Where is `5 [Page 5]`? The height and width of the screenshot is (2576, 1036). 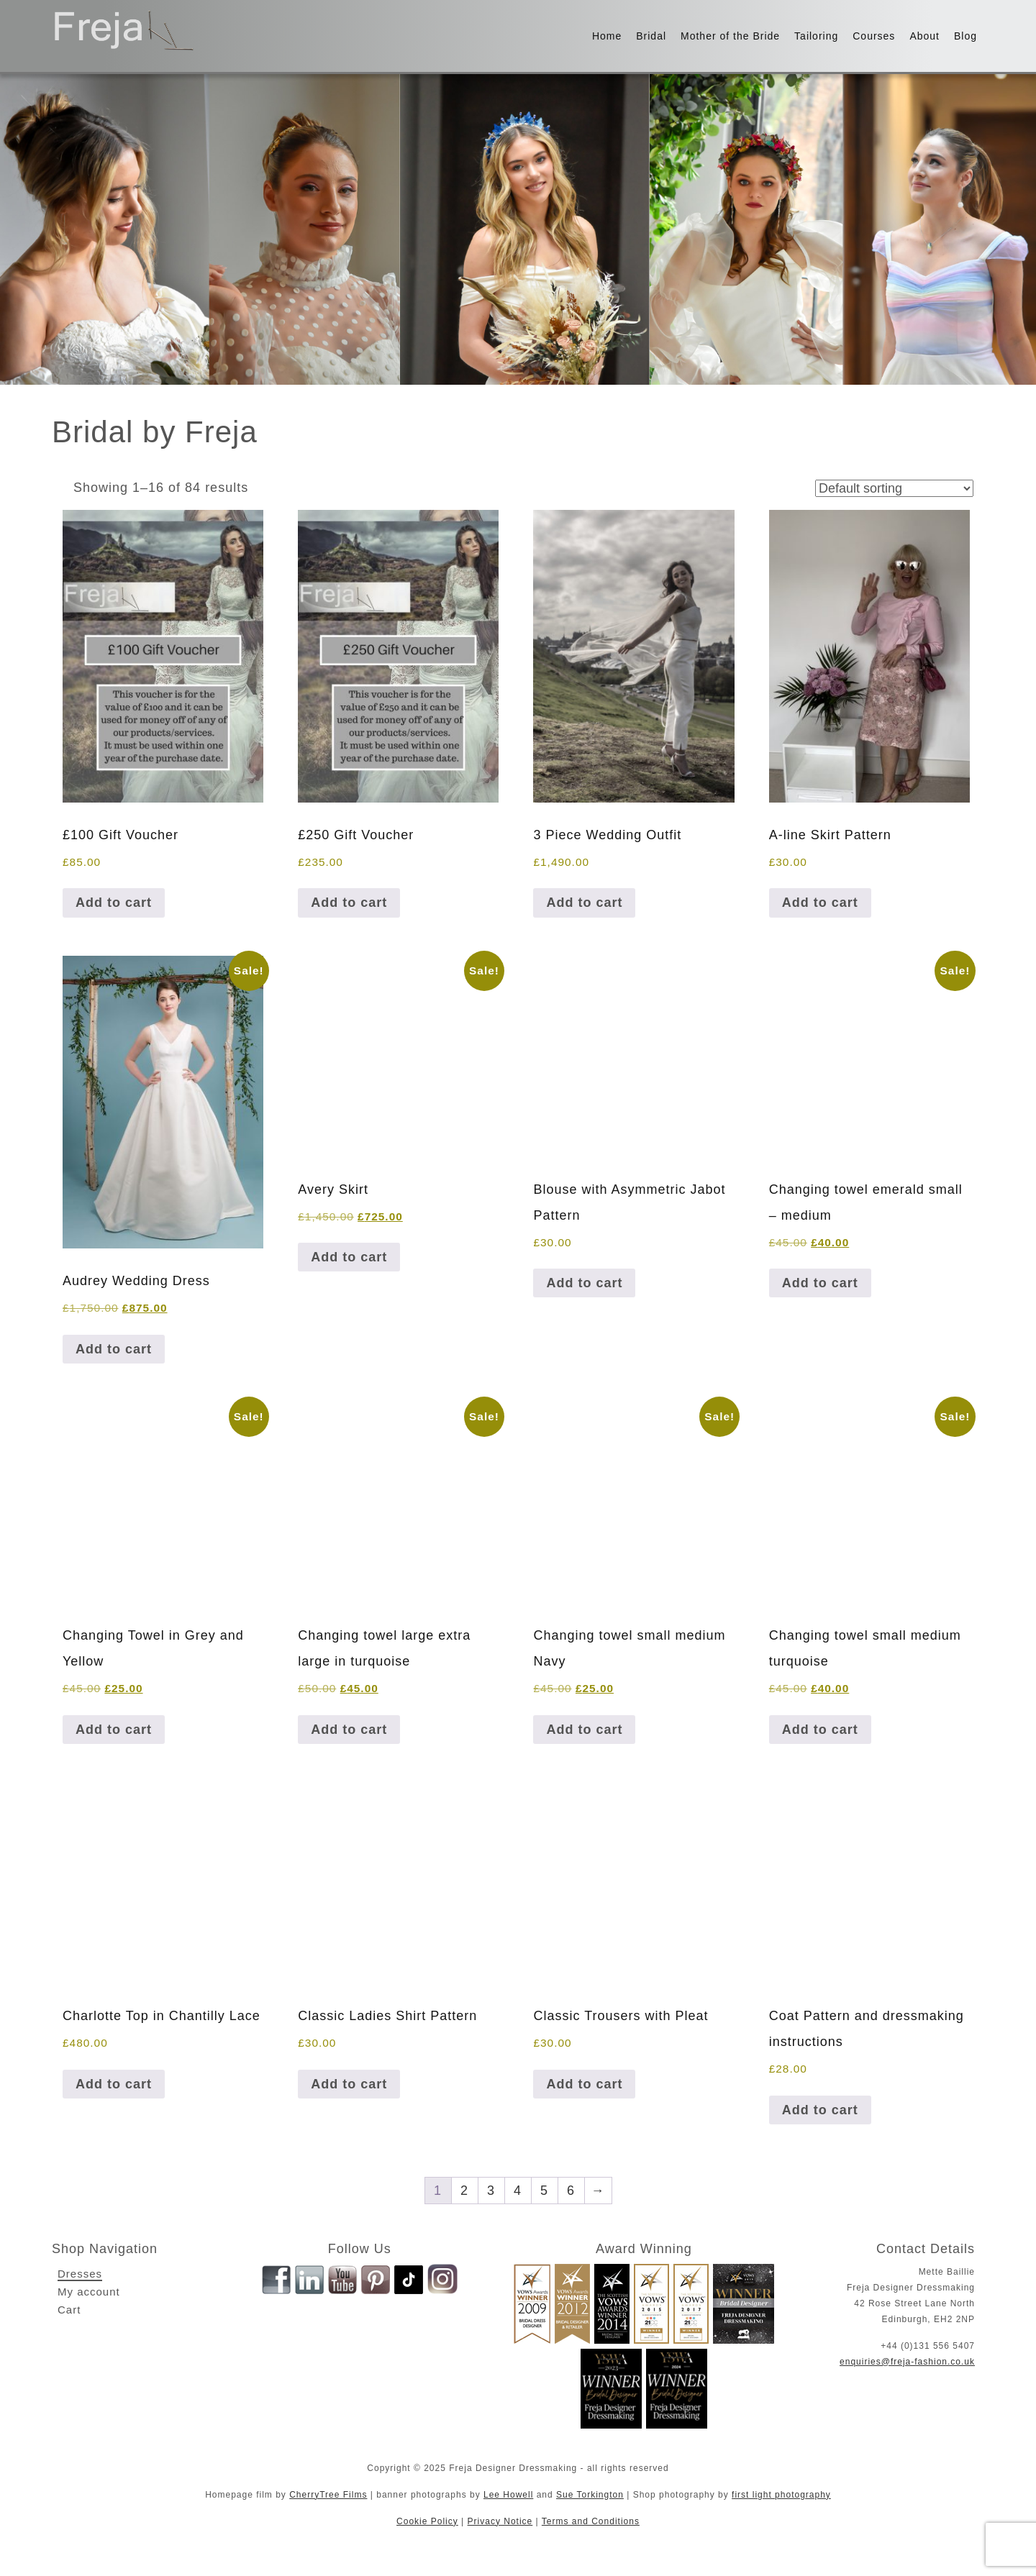 5 [Page 5] is located at coordinates (544, 2190).